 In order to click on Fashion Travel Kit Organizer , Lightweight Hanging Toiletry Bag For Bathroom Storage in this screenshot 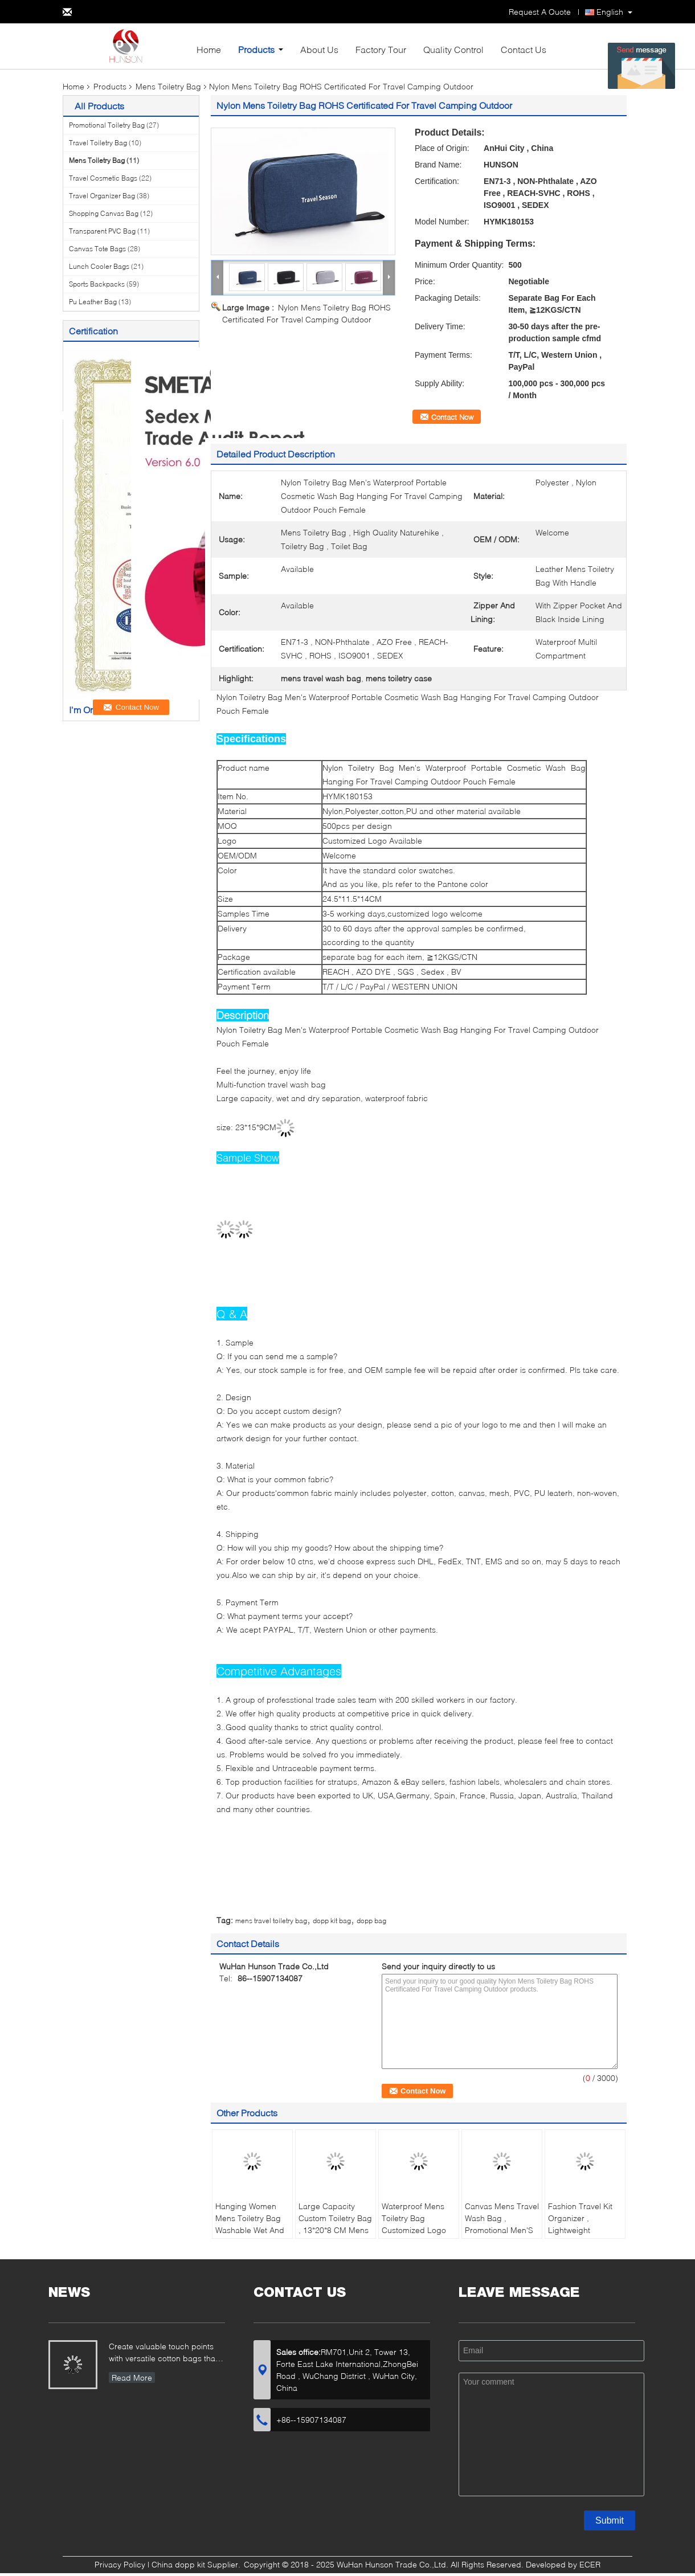, I will do `click(581, 2236)`.